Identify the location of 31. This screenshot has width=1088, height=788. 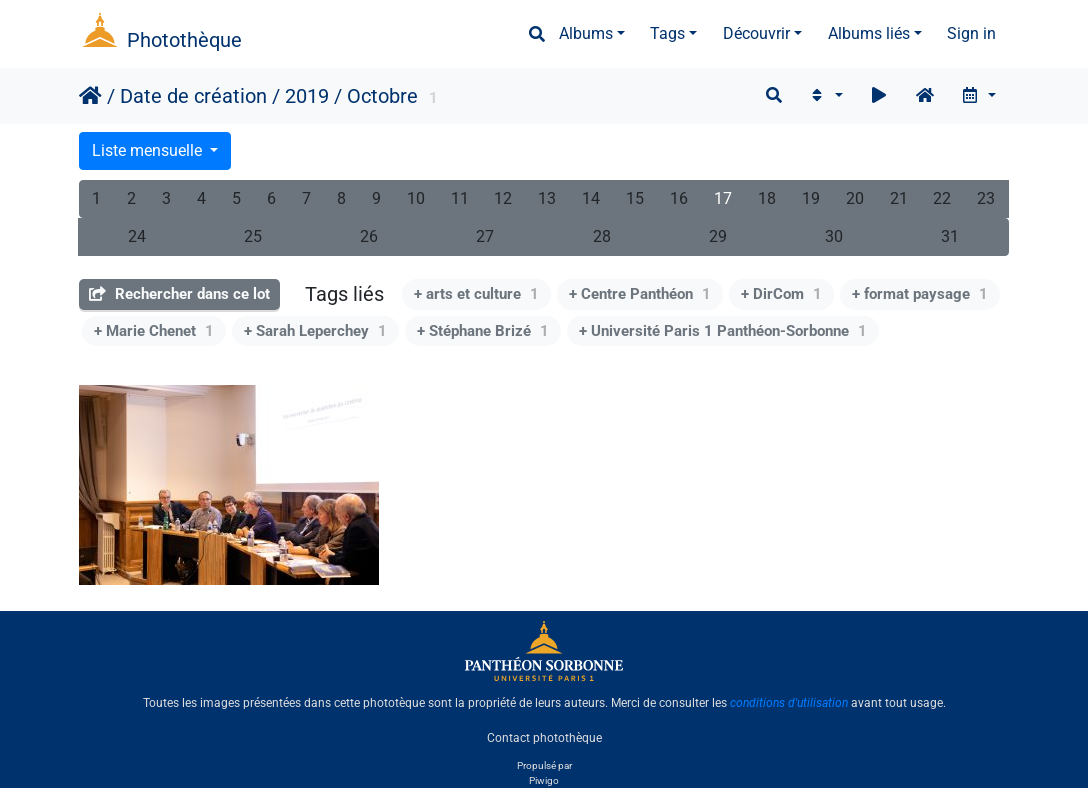
(950, 236).